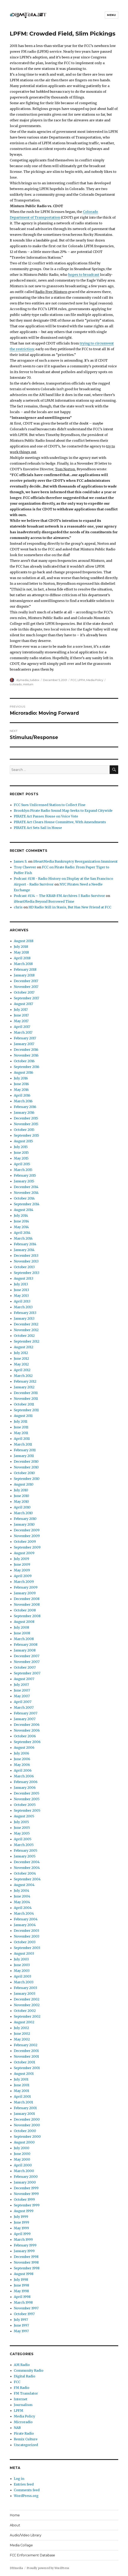  What do you see at coordinates (60, 822) in the screenshot?
I see `PIRATE Act Clears House Committee, With Amendments` at bounding box center [60, 822].